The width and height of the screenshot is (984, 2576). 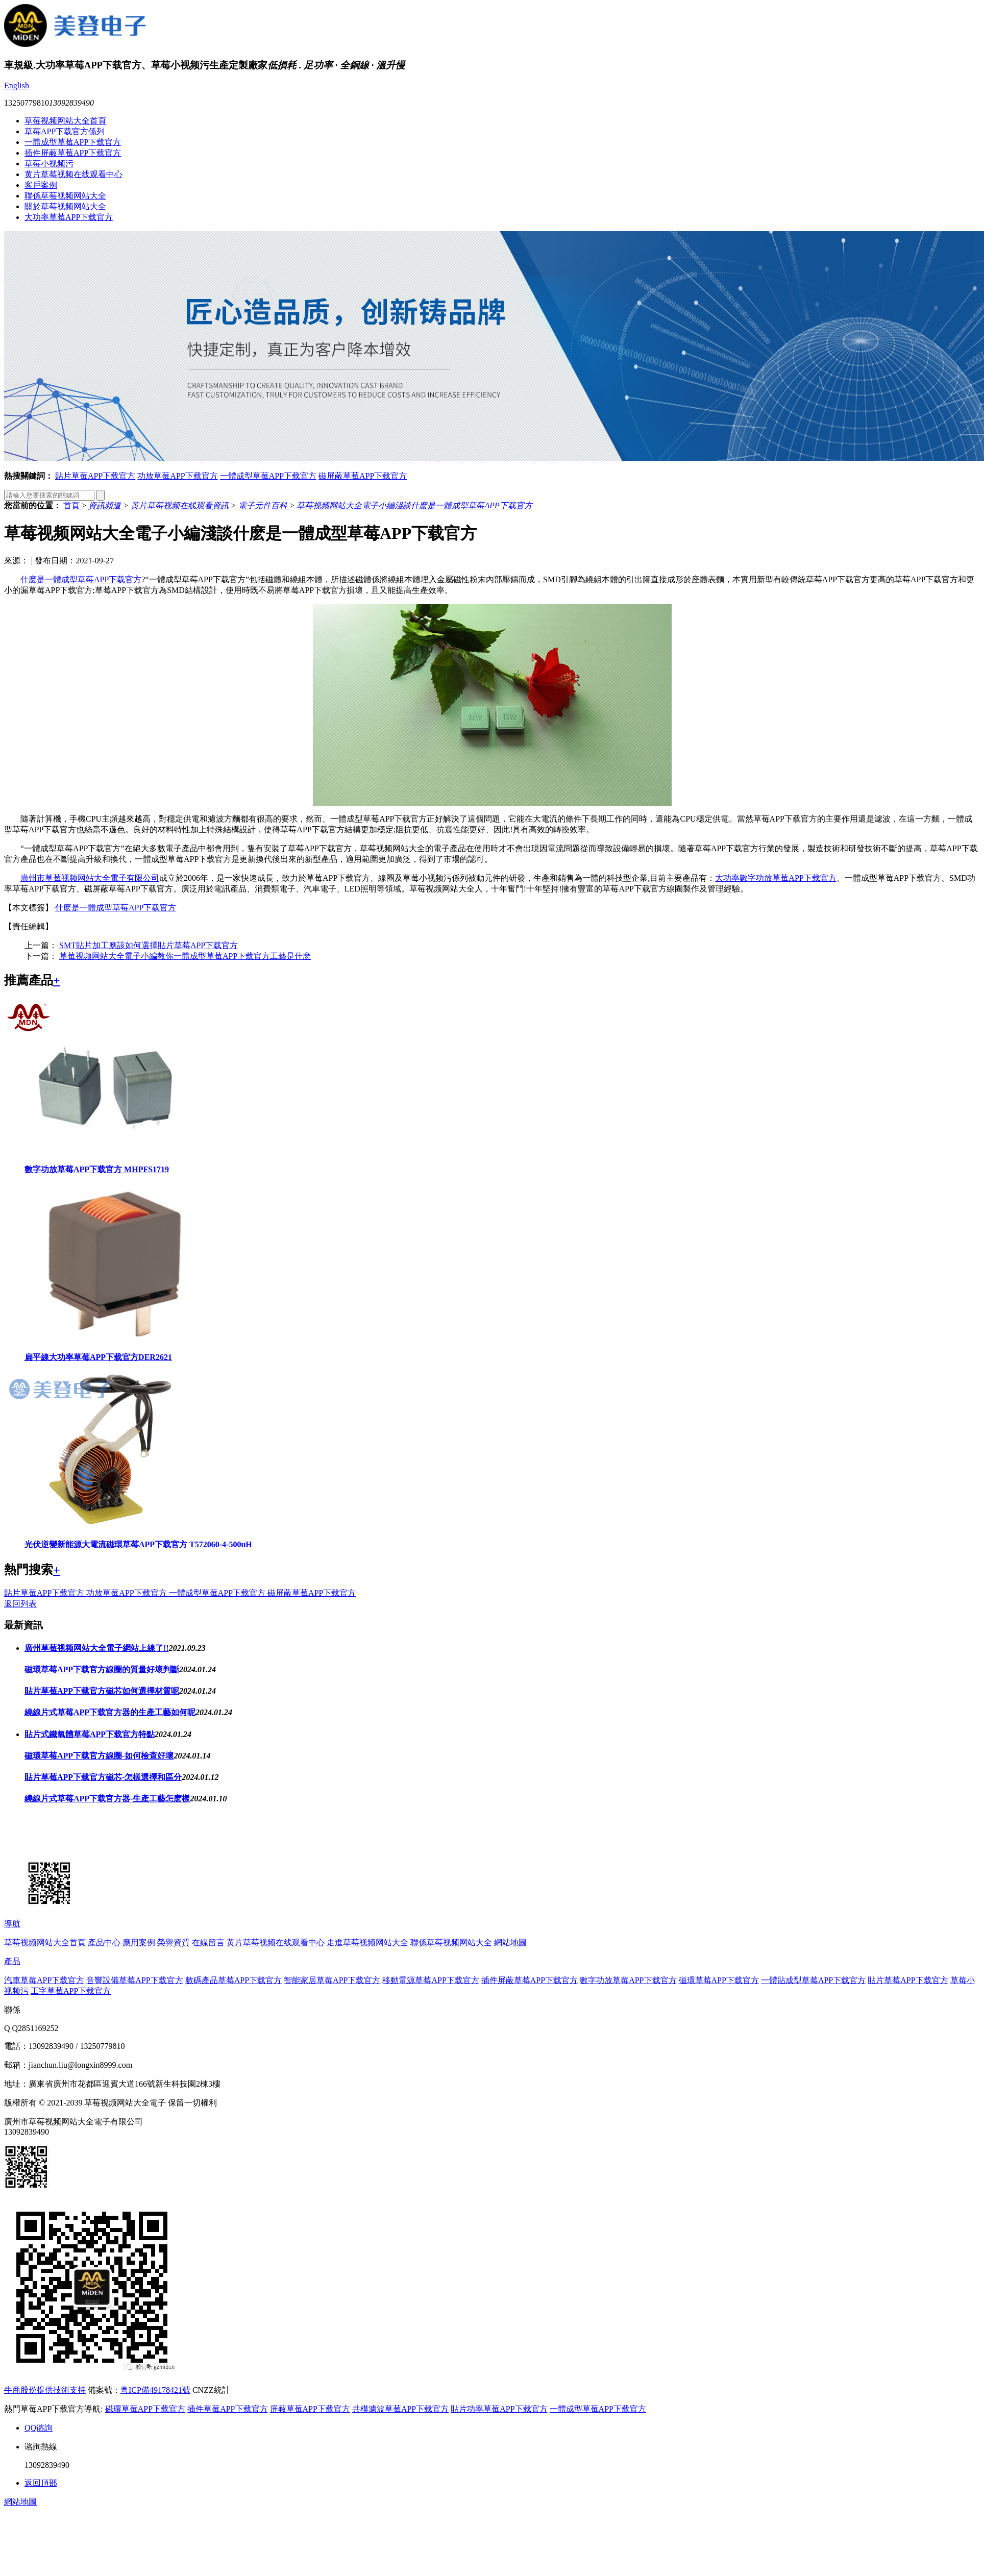 What do you see at coordinates (95, 476) in the screenshot?
I see `貼片草莓APP下载官方` at bounding box center [95, 476].